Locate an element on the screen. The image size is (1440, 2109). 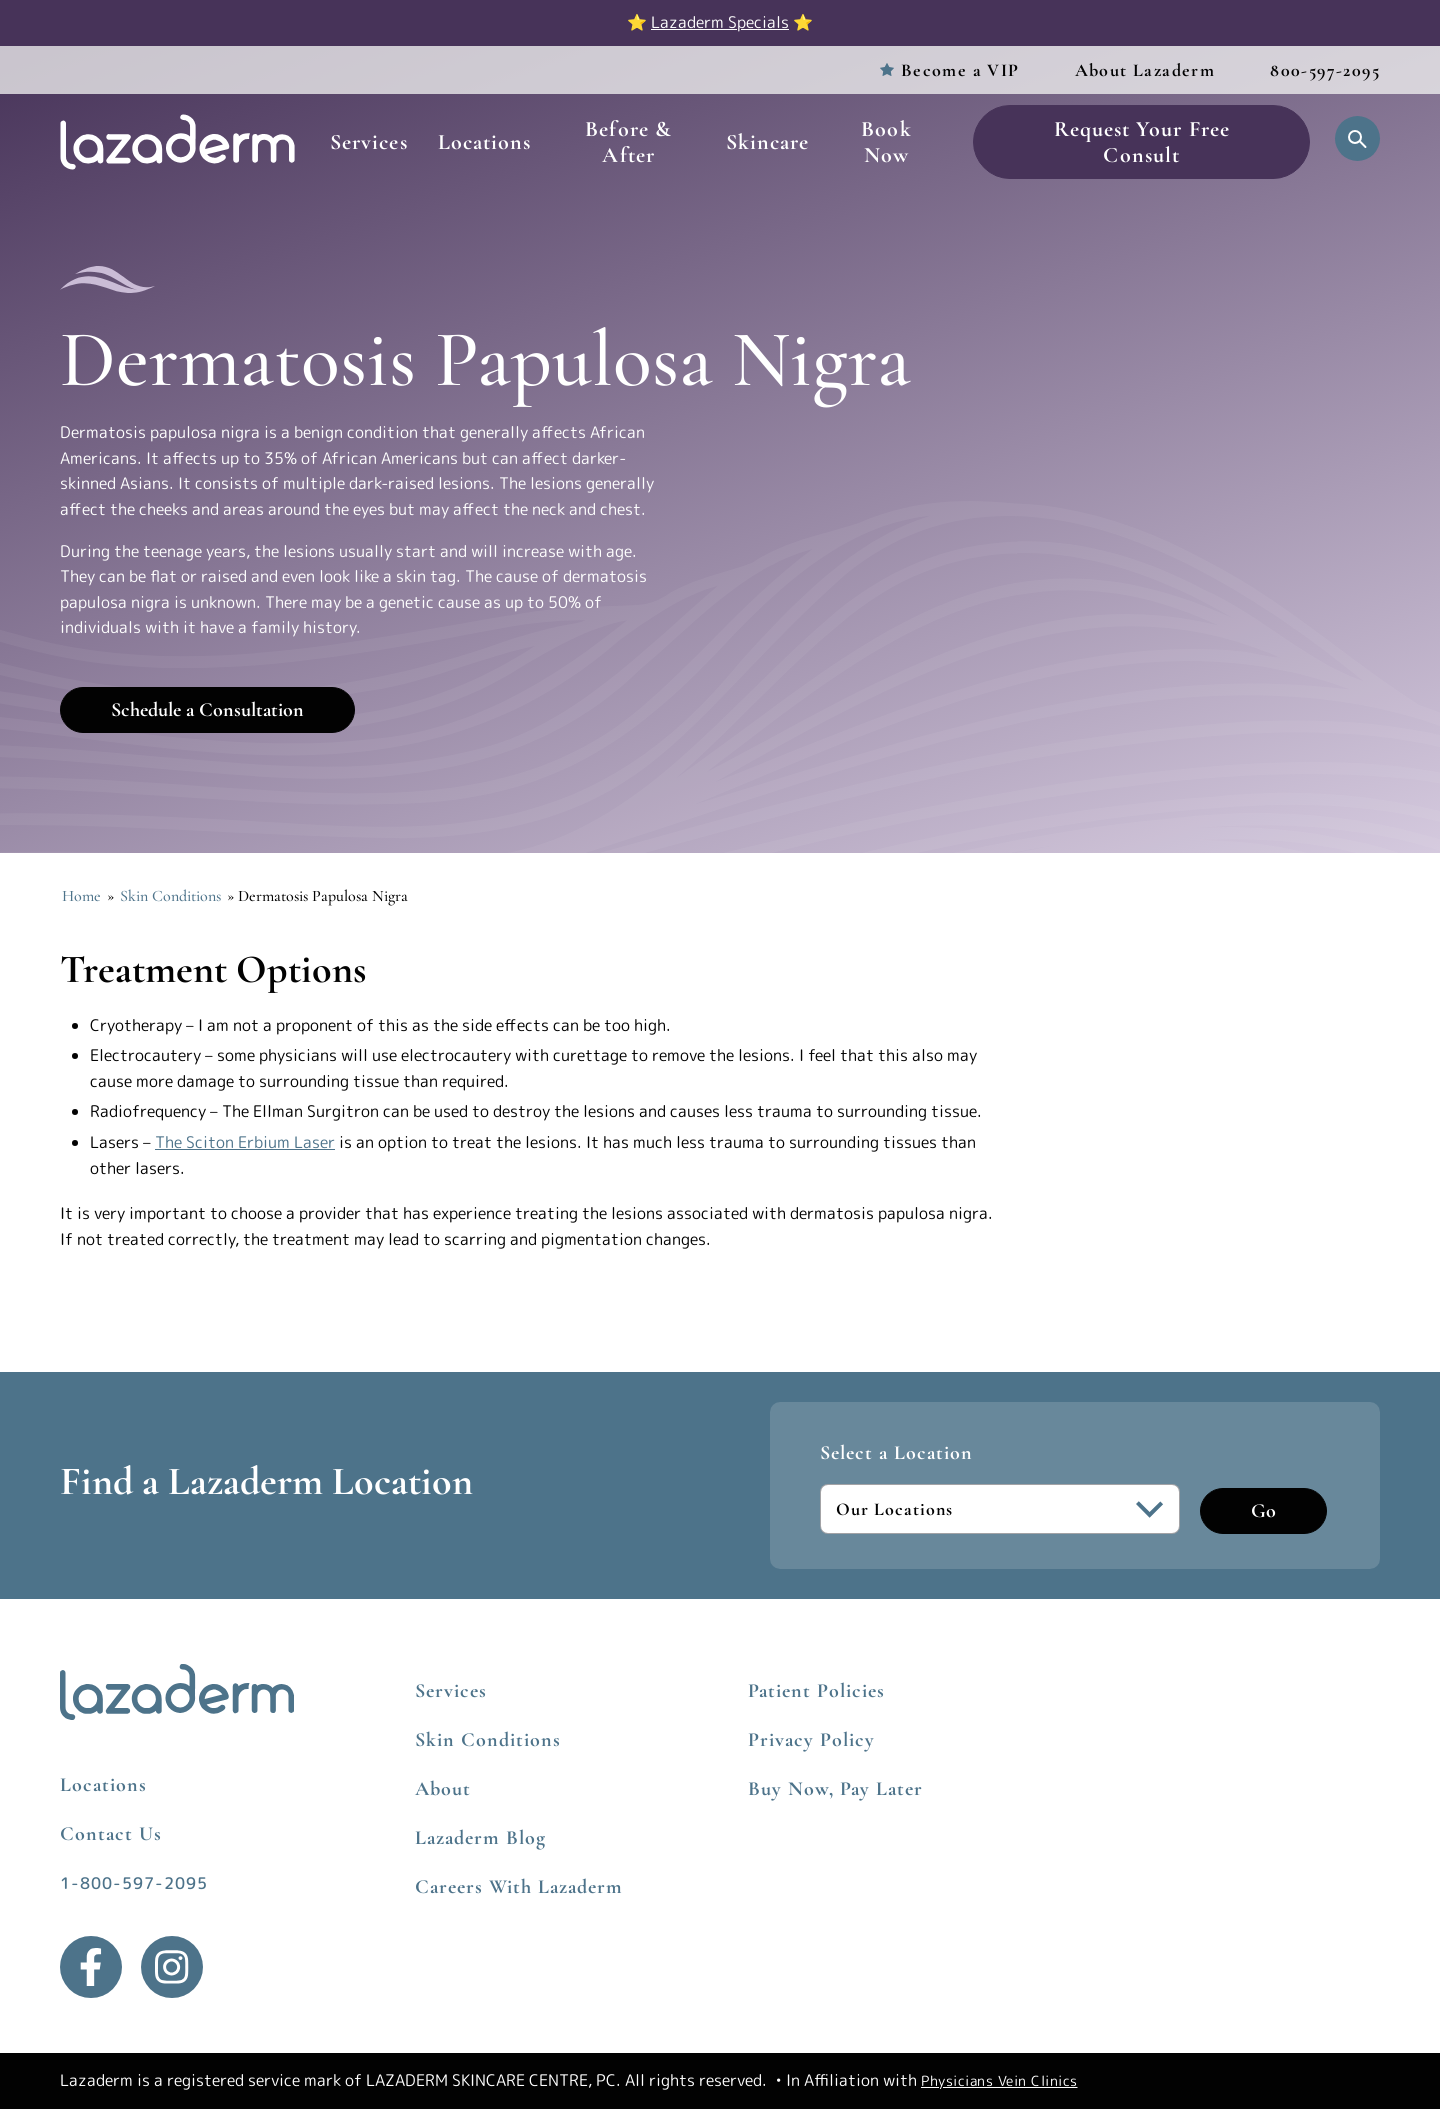
Select a Location is located at coordinates (896, 1453).